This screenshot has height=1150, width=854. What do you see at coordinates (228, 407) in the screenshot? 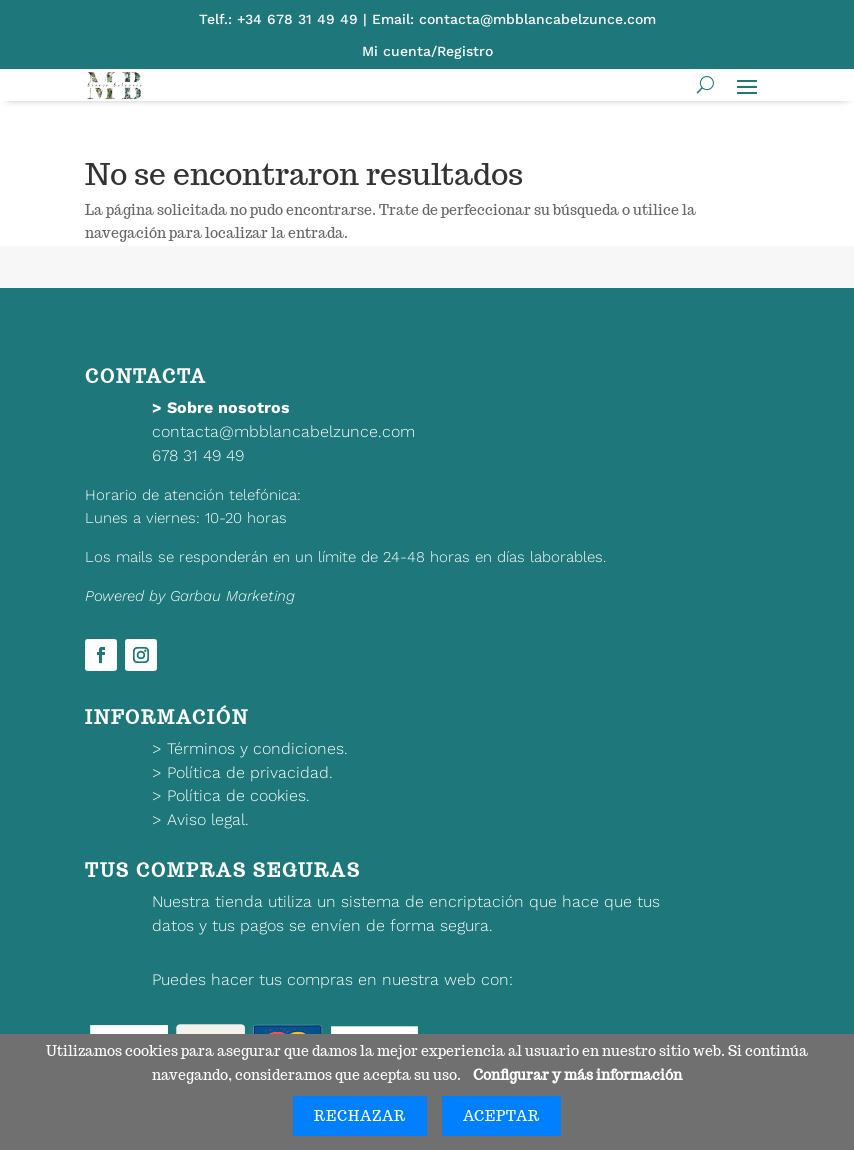
I see `Sobre nosotros` at bounding box center [228, 407].